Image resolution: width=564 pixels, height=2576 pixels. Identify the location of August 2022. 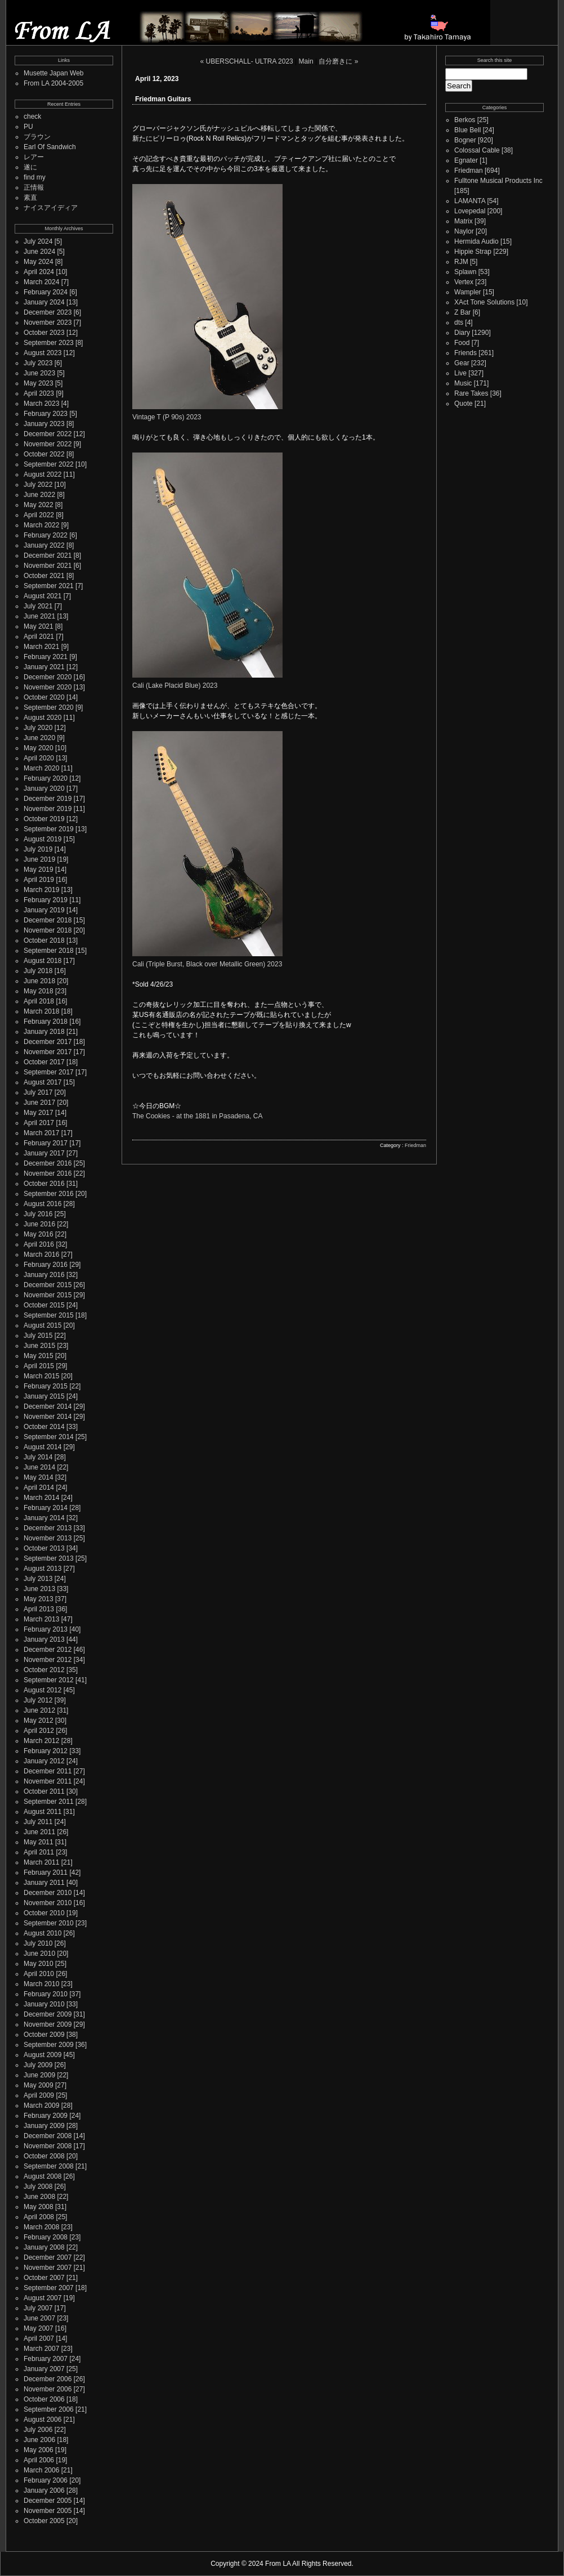
(42, 474).